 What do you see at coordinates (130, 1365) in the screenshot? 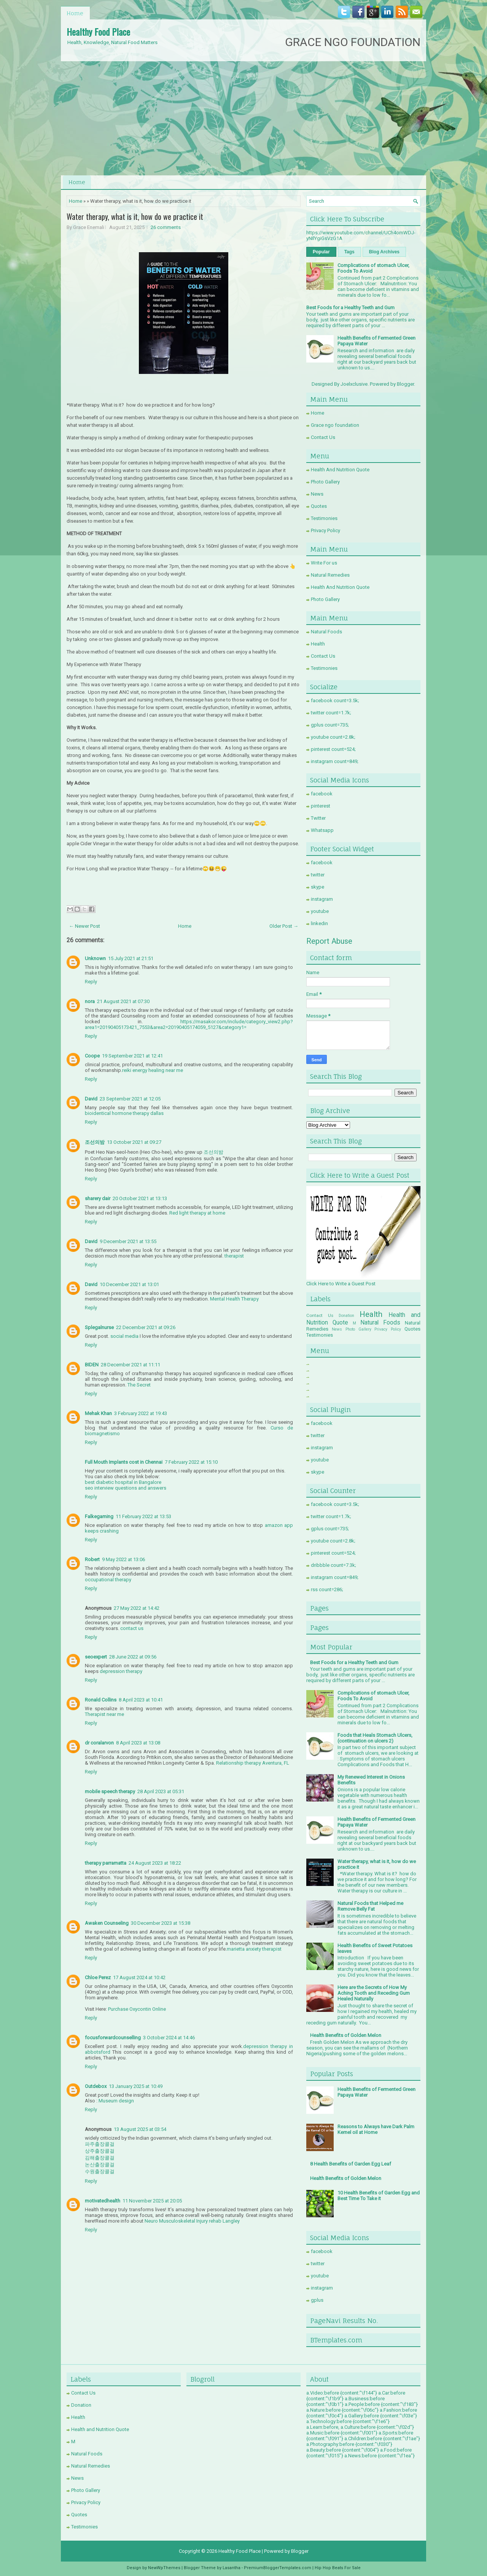
I see `28 December 2021 at 11:11` at bounding box center [130, 1365].